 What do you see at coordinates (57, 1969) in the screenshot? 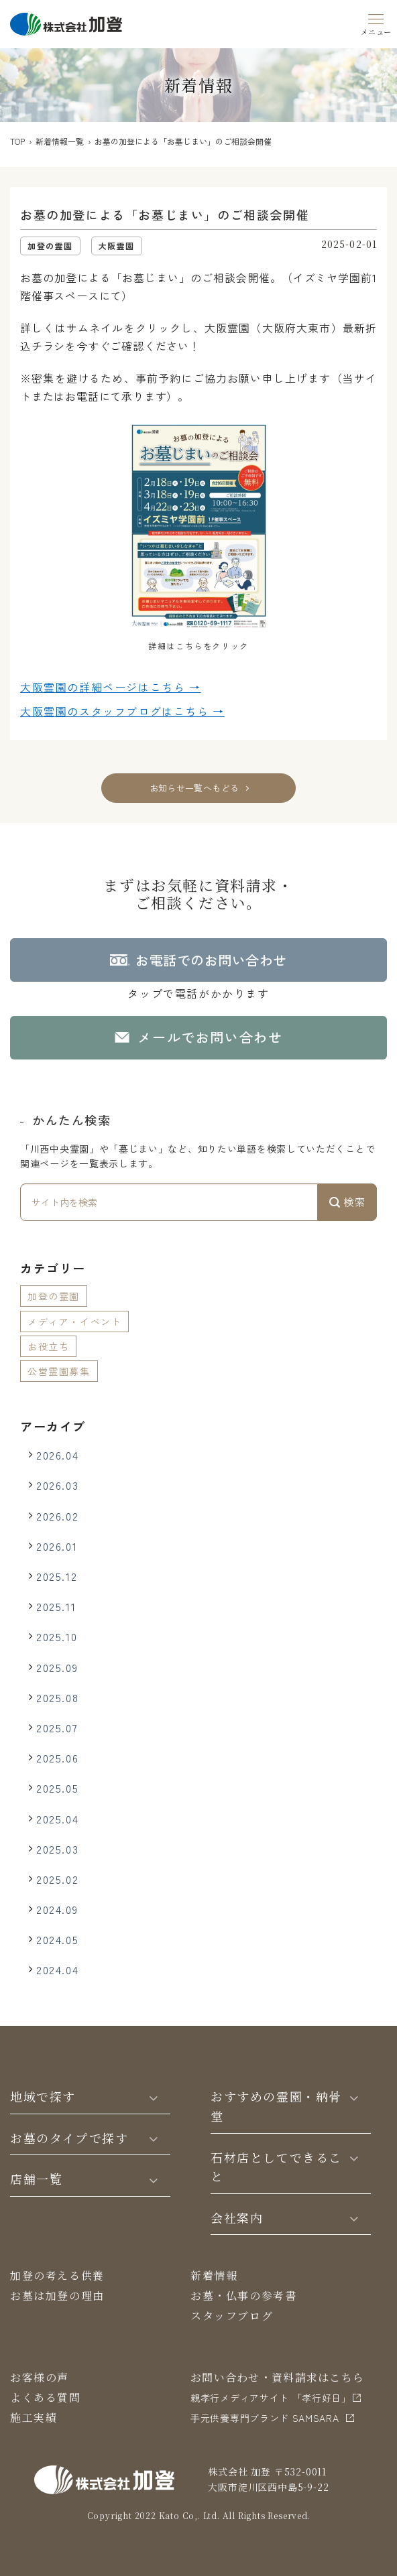
I see `2024.04` at bounding box center [57, 1969].